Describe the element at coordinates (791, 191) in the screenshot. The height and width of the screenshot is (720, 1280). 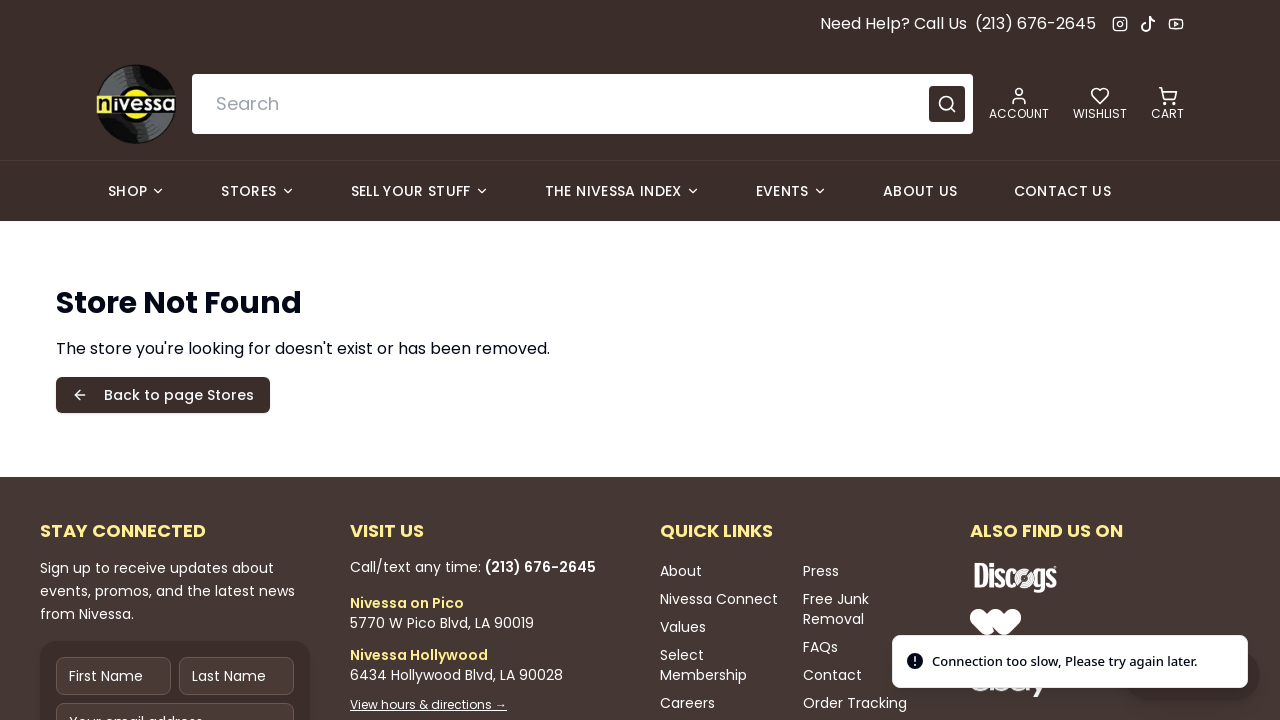
I see `Events` at that location.